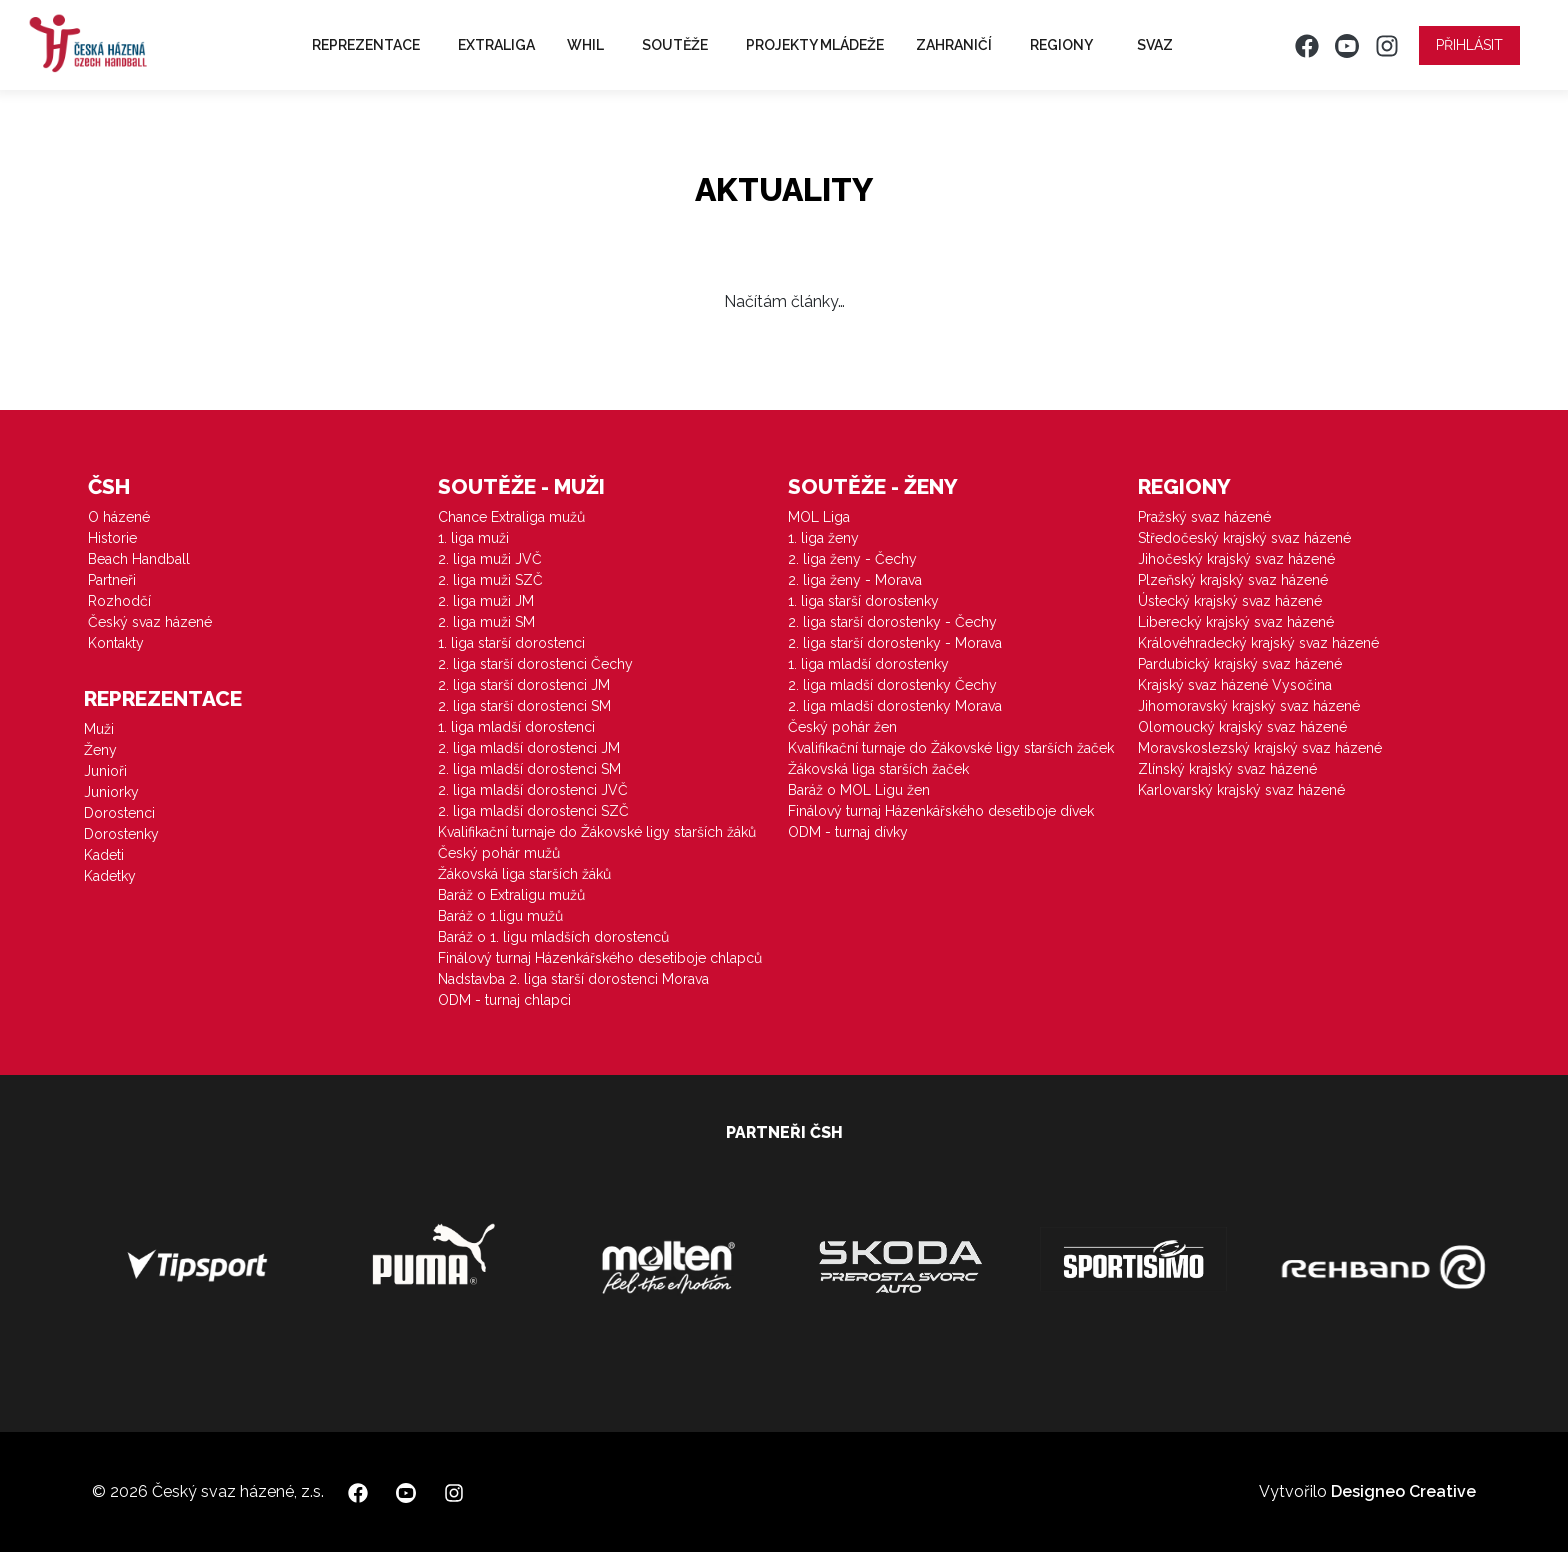  What do you see at coordinates (99, 729) in the screenshot?
I see `Muži` at bounding box center [99, 729].